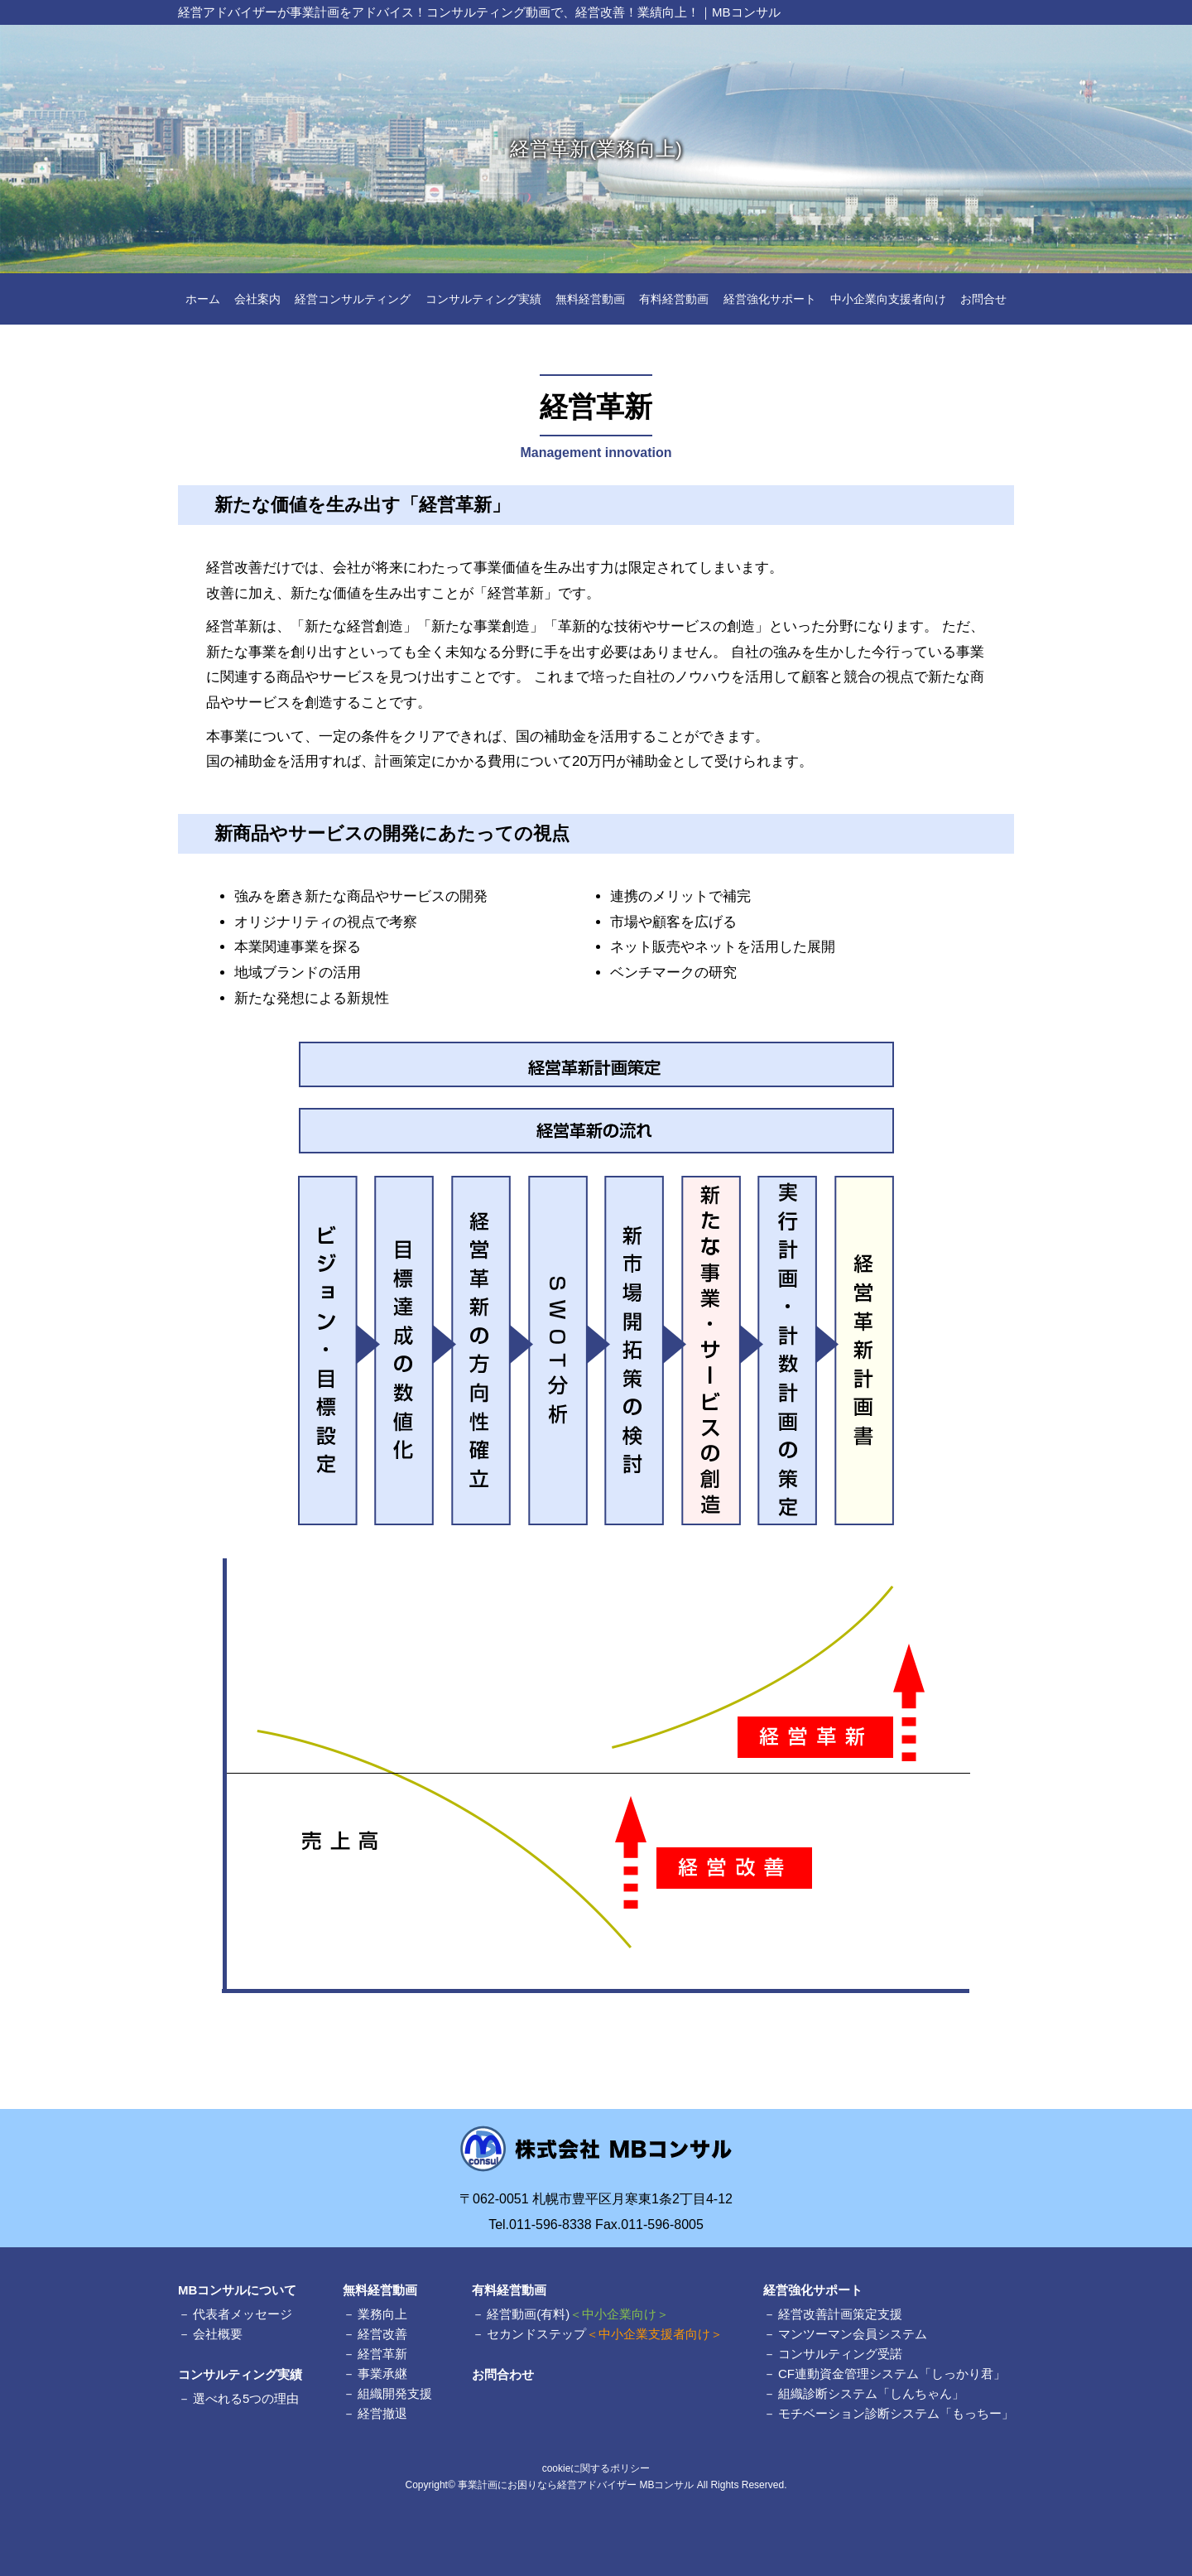 This screenshot has height=2576, width=1192. What do you see at coordinates (353, 299) in the screenshot?
I see `経営コンサルティング` at bounding box center [353, 299].